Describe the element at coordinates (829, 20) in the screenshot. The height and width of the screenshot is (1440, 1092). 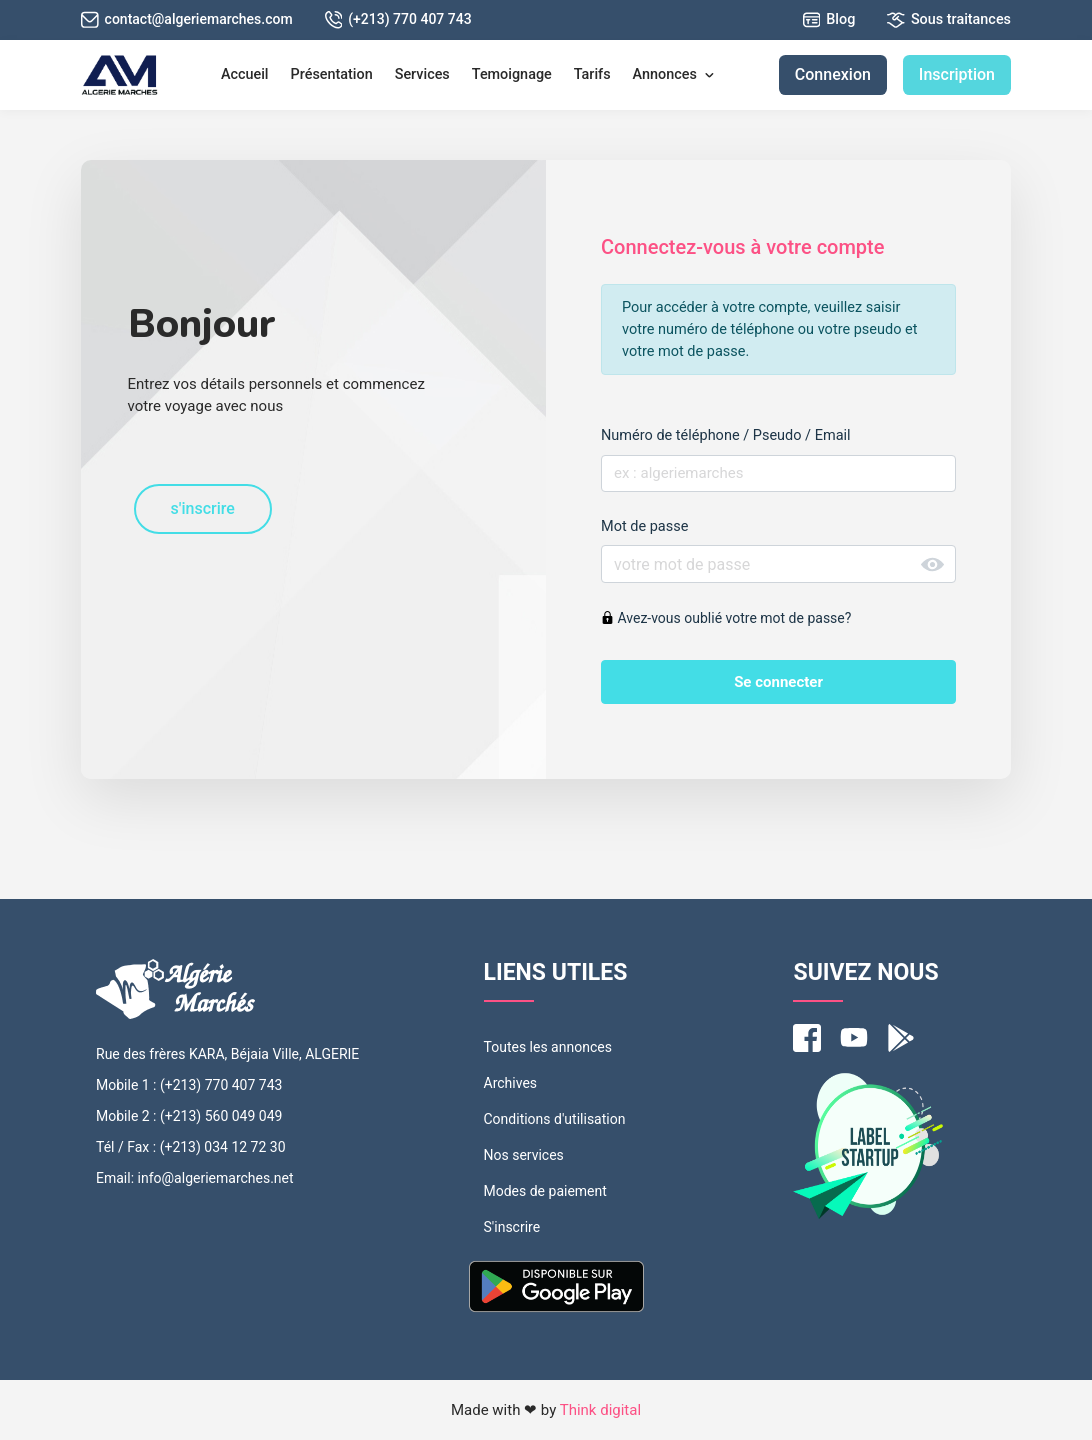
I see `Blog` at that location.